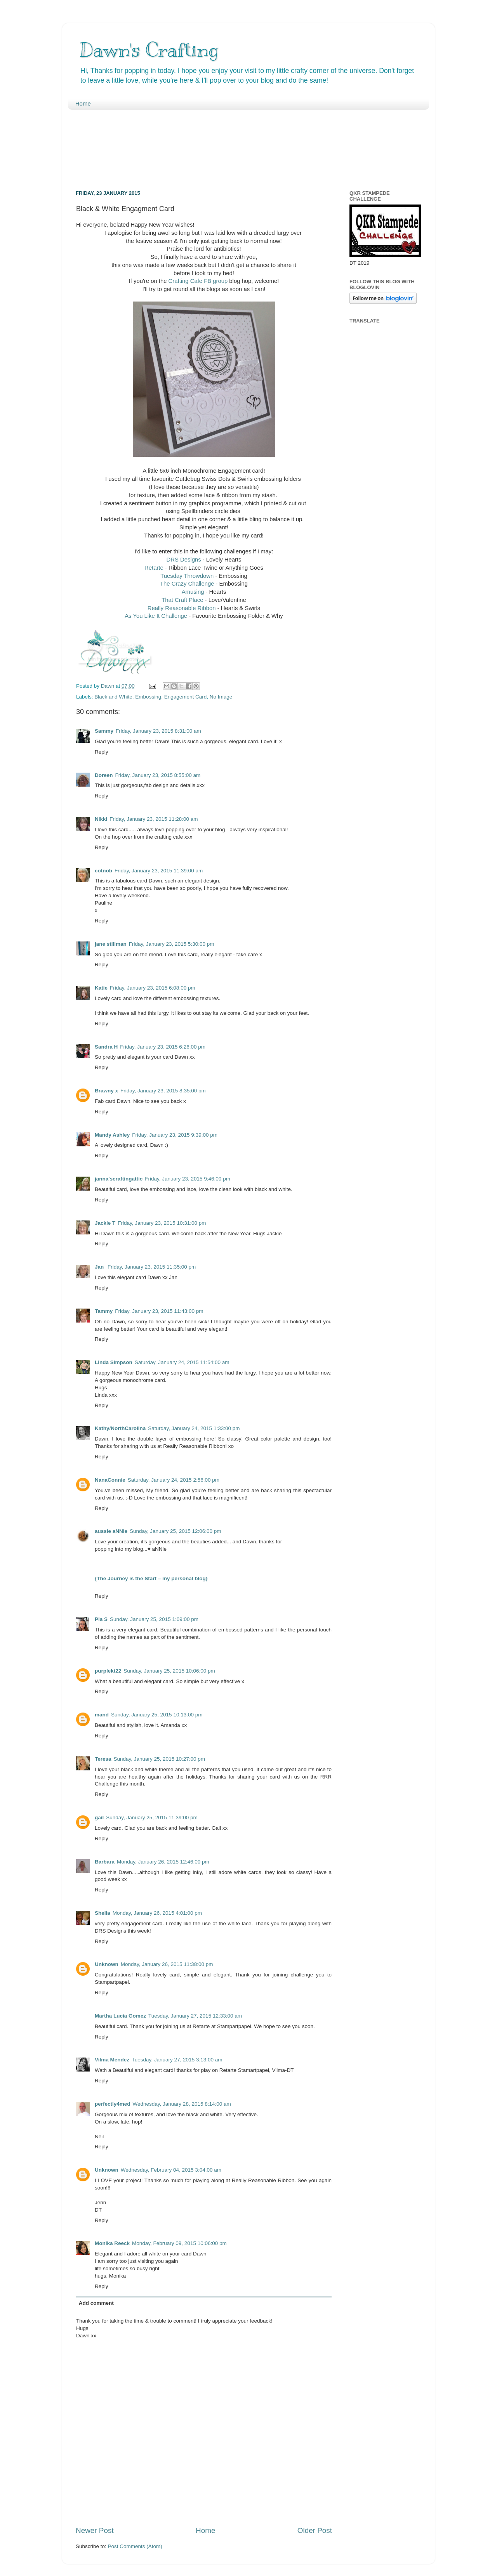 The image size is (497, 2576). Describe the element at coordinates (113, 697) in the screenshot. I see `Black and White` at that location.